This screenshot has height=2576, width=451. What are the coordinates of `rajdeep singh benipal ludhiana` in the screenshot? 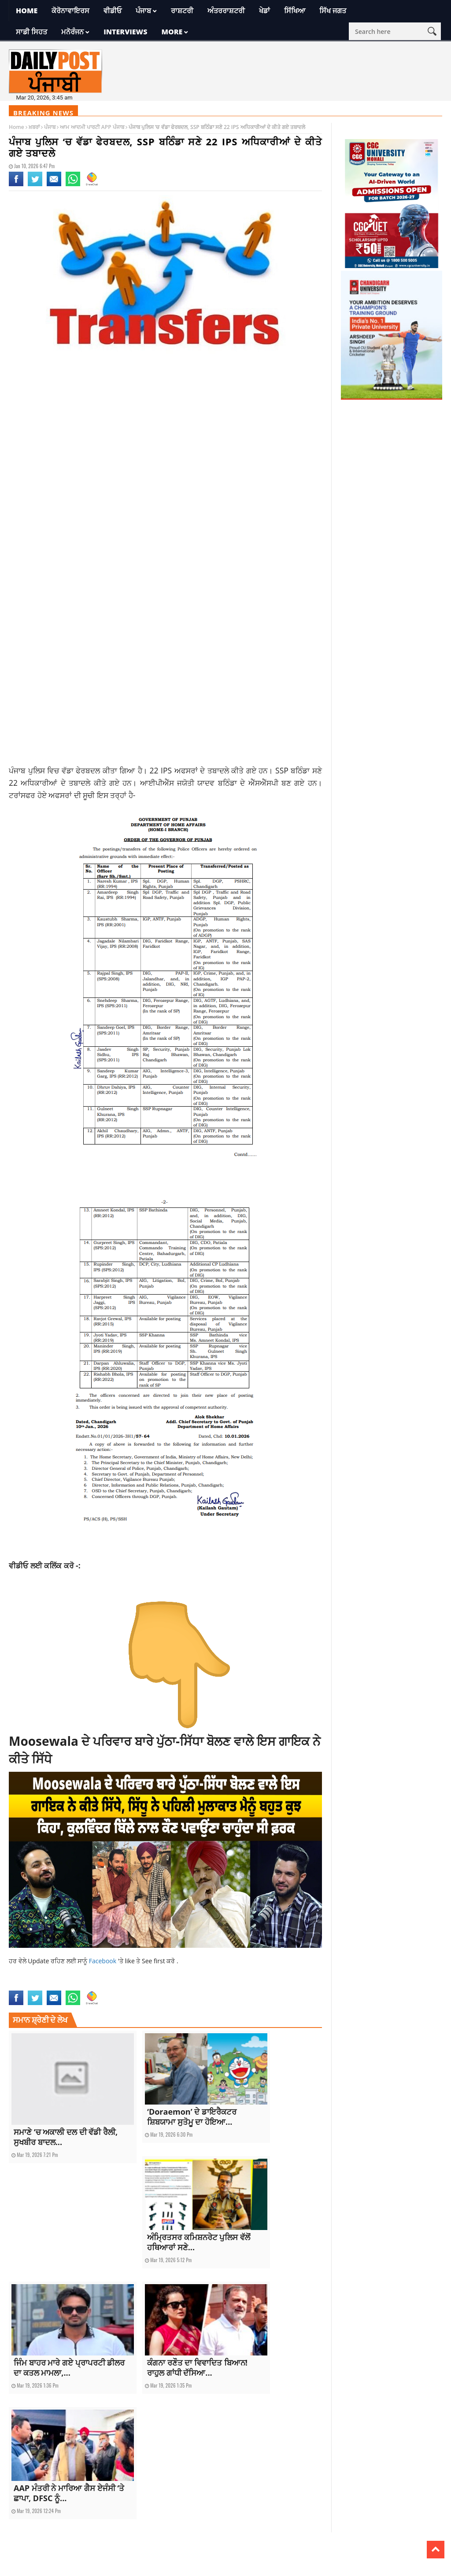 It's located at (75, 1976).